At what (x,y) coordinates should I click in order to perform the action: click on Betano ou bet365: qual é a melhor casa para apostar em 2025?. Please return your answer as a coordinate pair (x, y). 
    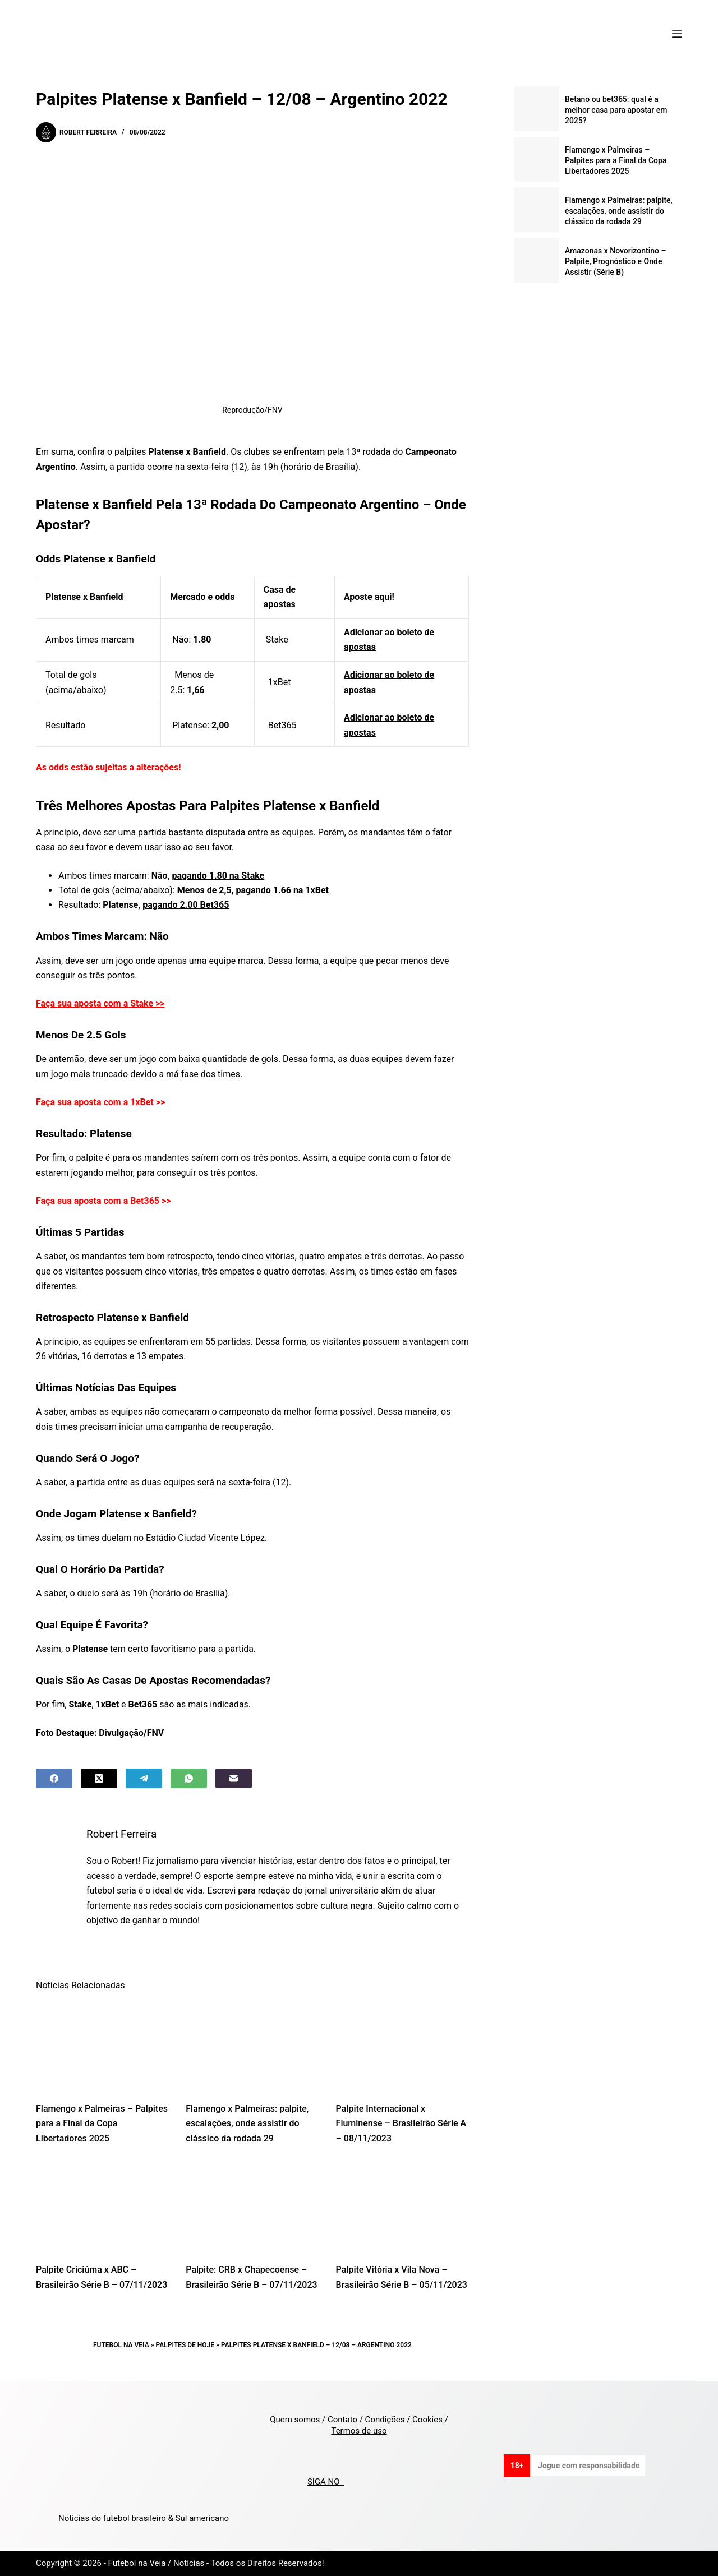
    Looking at the image, I should click on (616, 110).